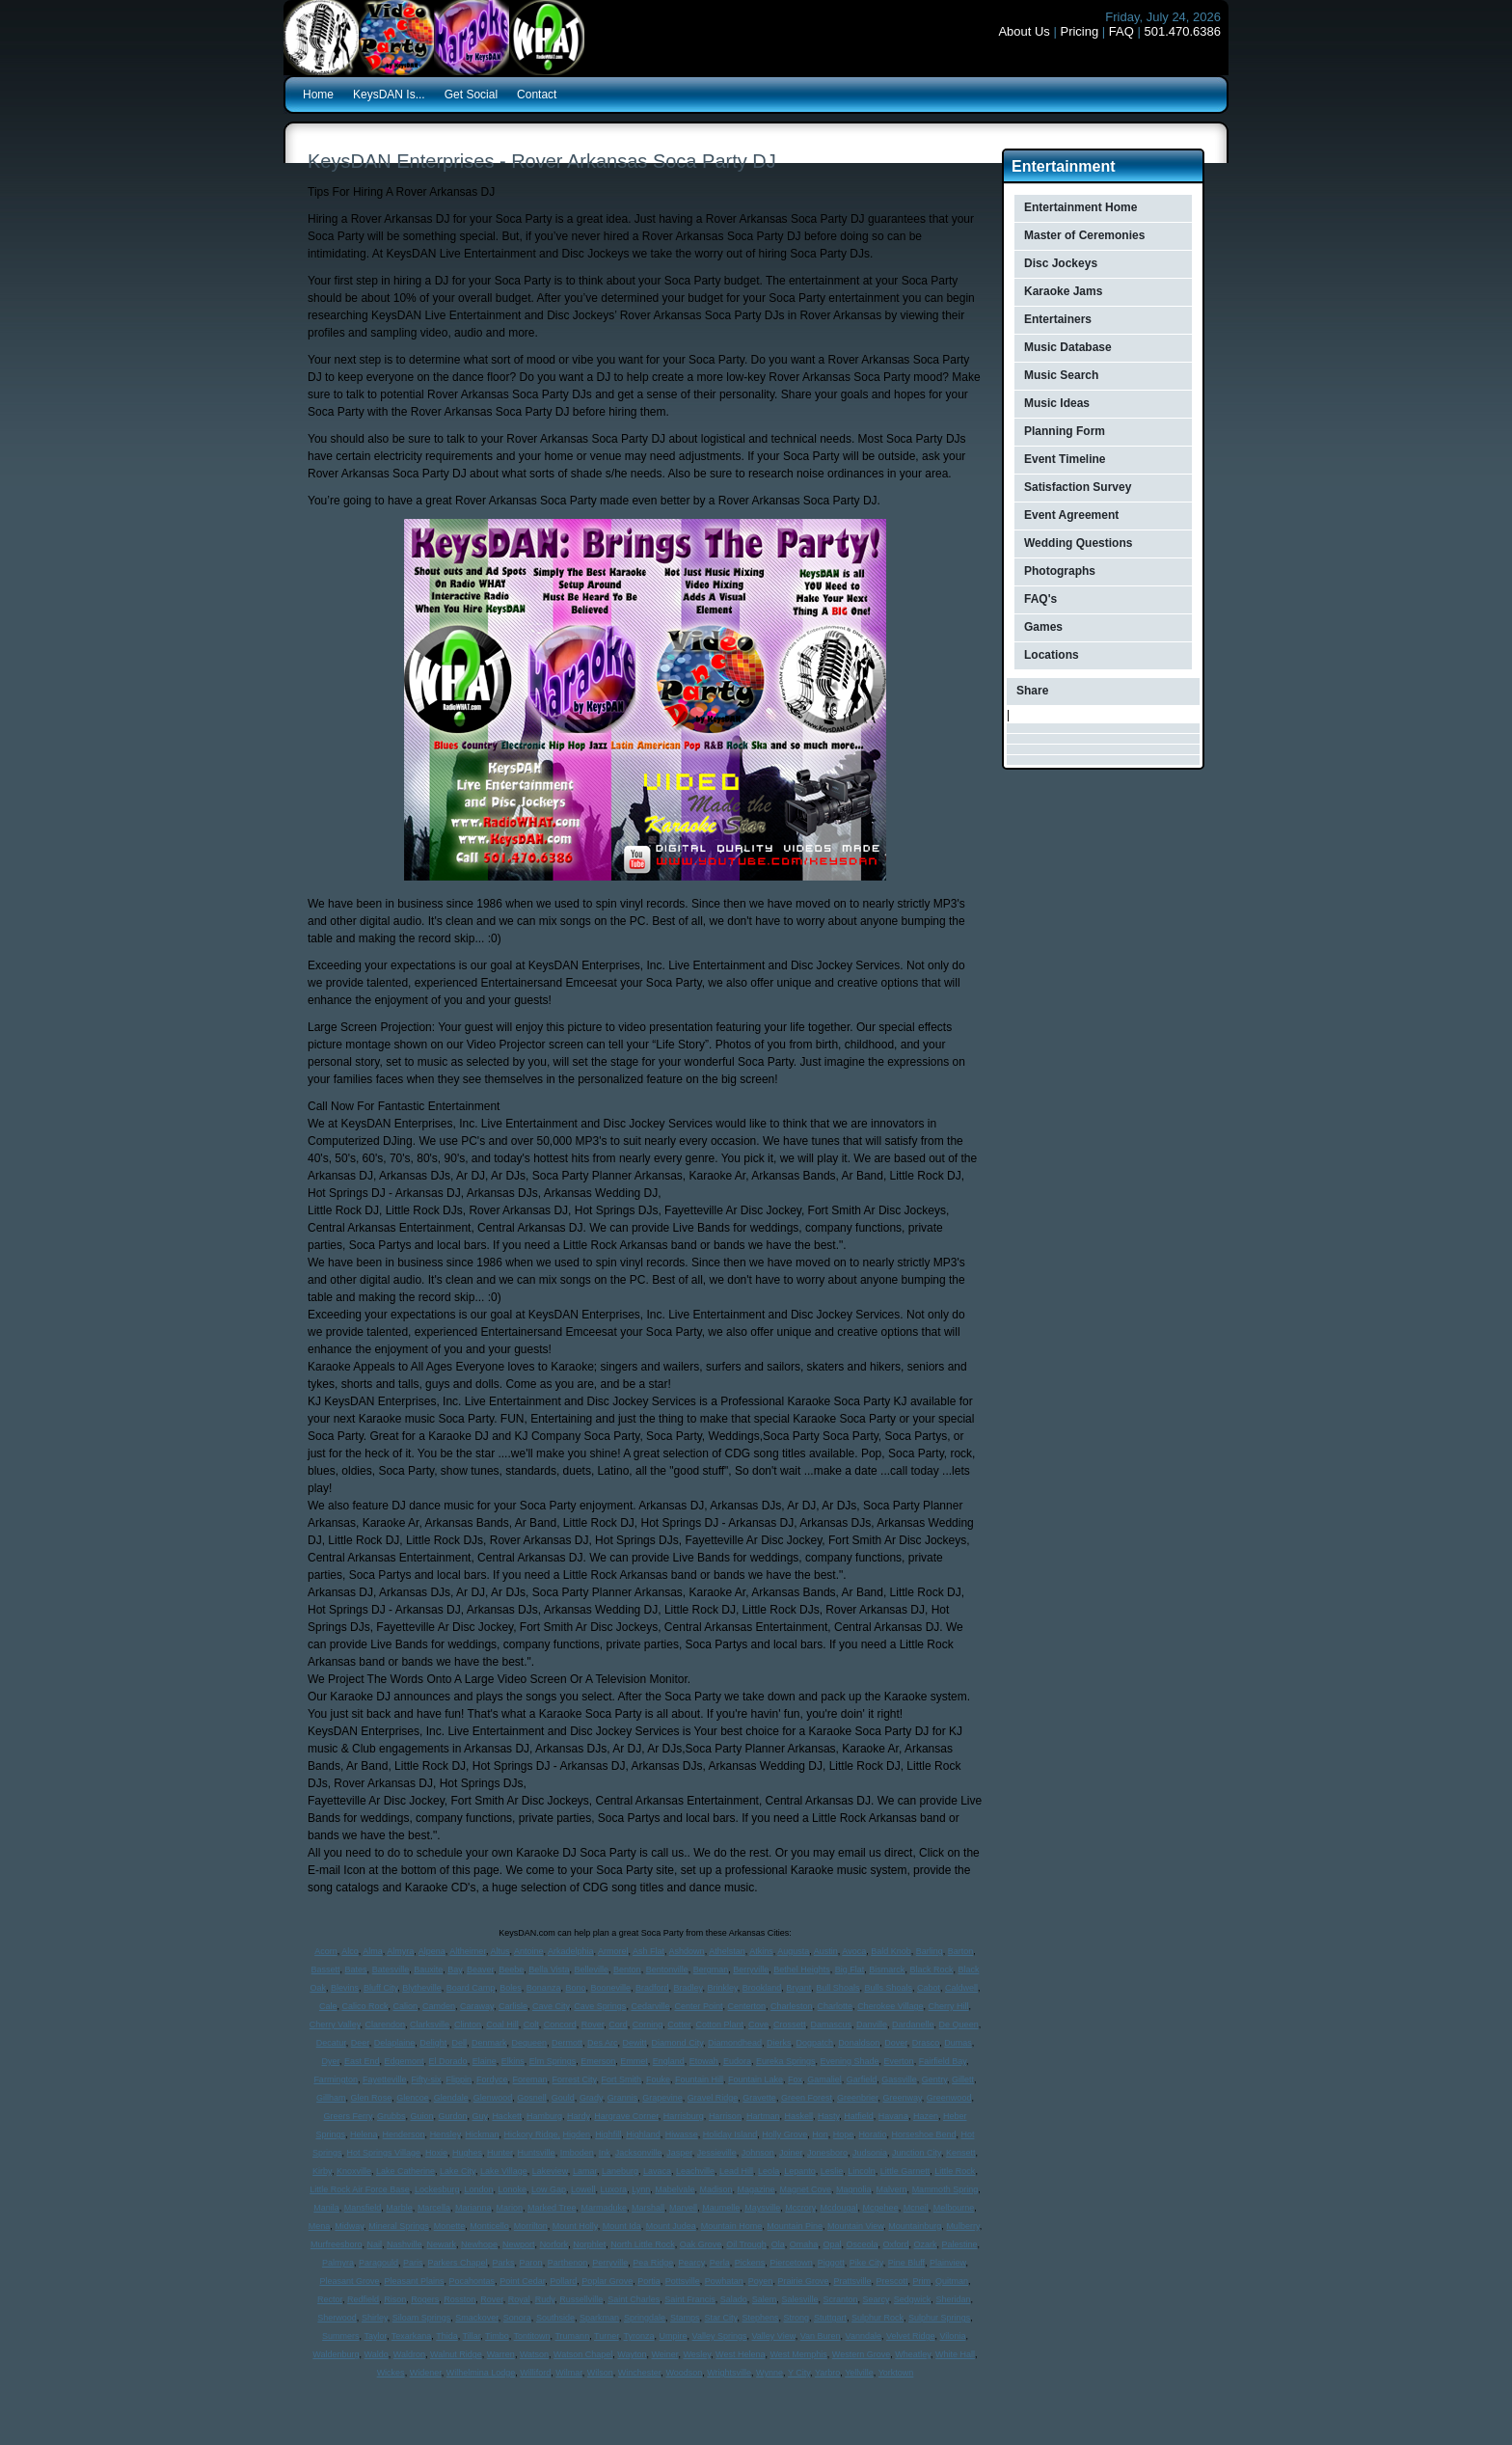 The image size is (1512, 2445). What do you see at coordinates (762, 2208) in the screenshot?
I see `Maysville` at bounding box center [762, 2208].